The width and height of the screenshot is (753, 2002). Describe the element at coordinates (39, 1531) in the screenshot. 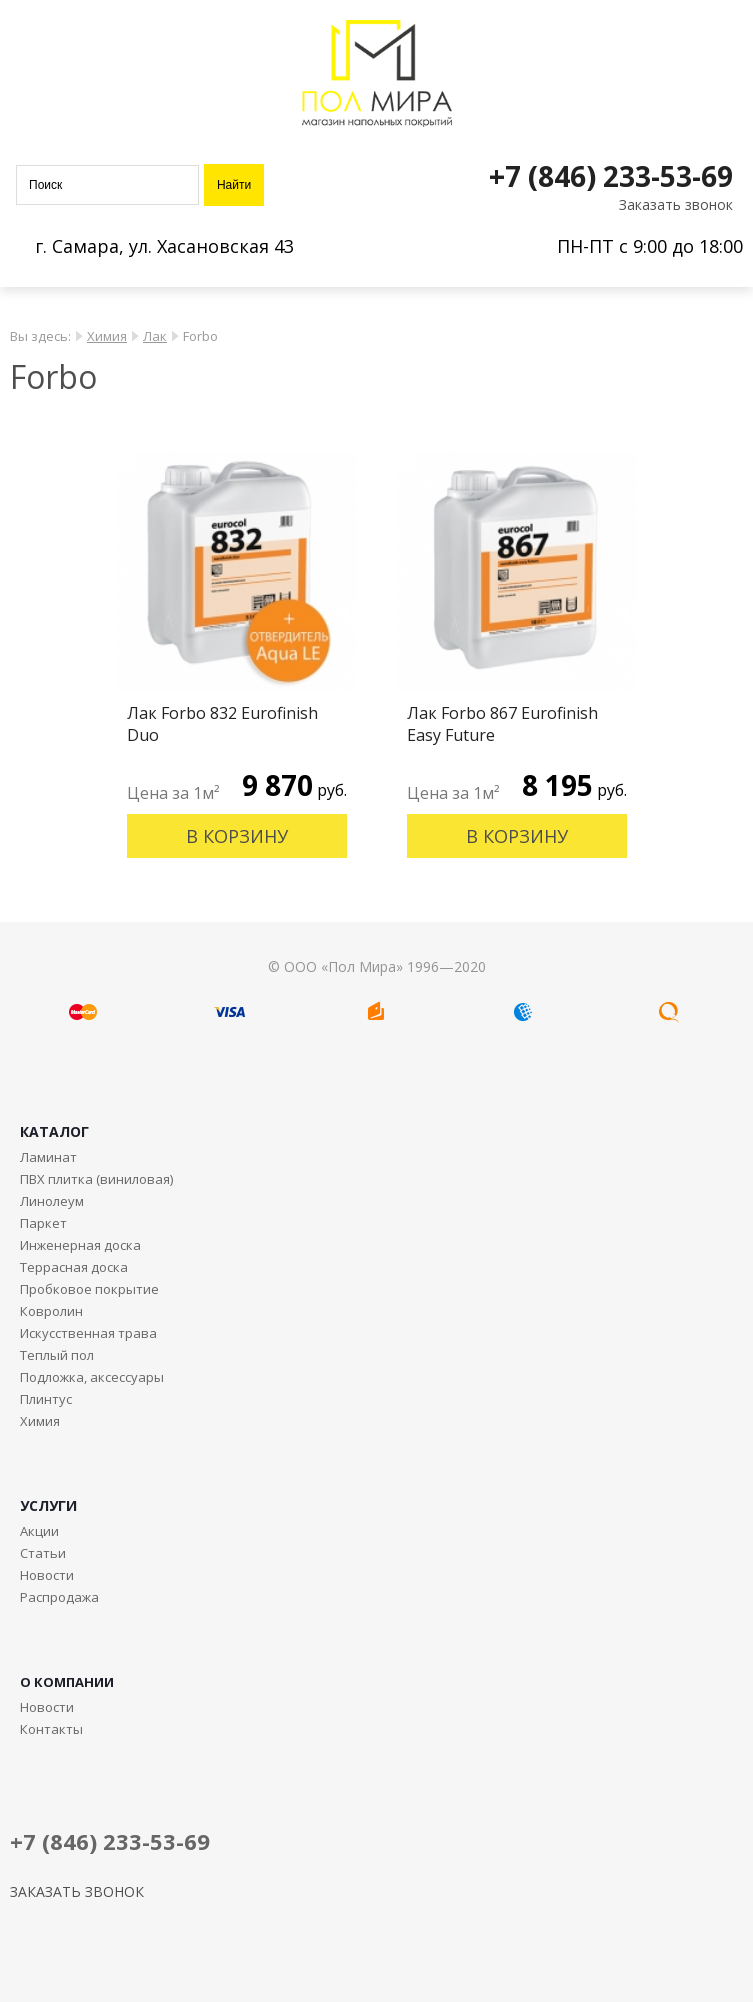

I see `Акции` at that location.